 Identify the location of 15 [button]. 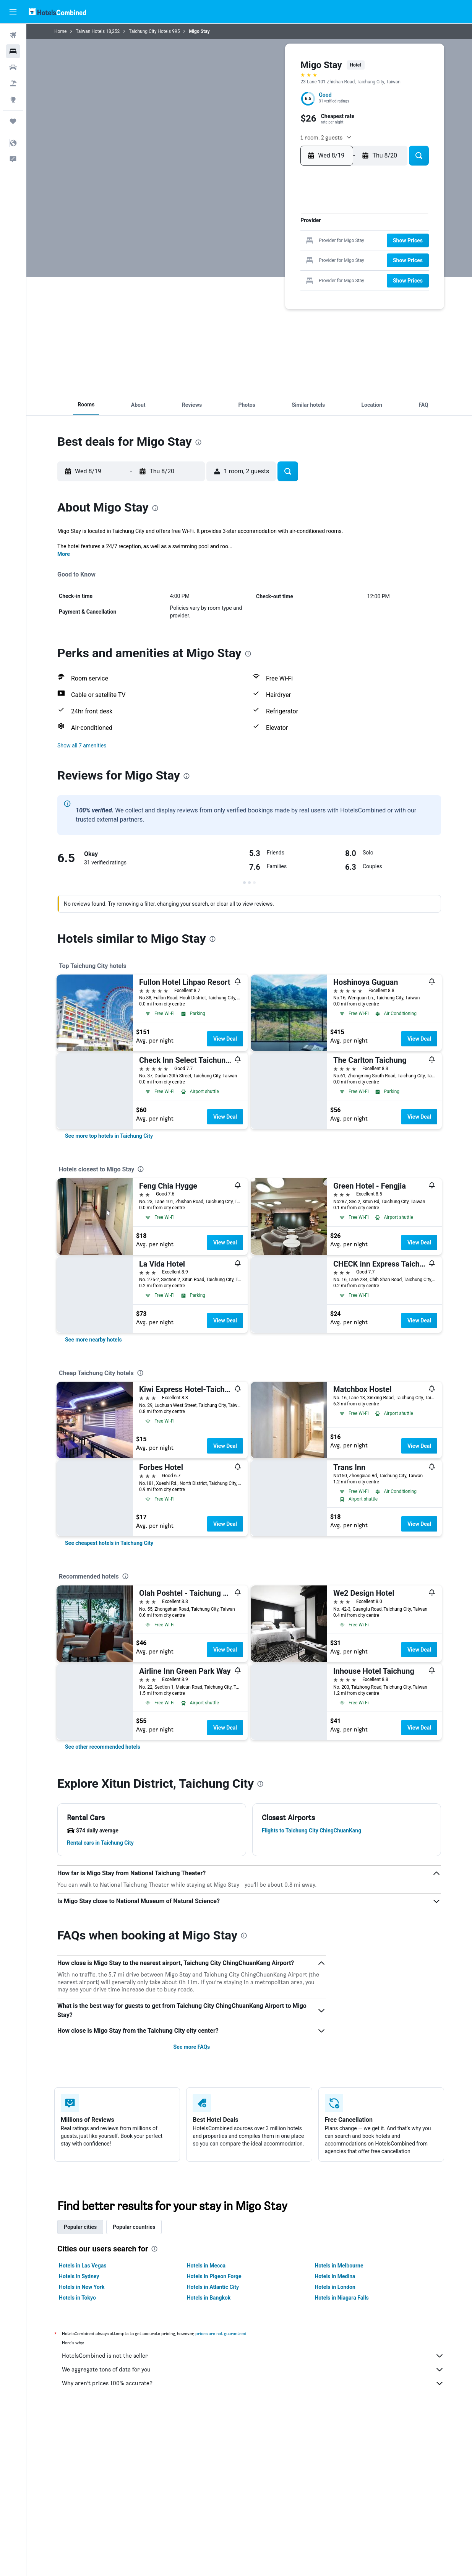
(283, 242).